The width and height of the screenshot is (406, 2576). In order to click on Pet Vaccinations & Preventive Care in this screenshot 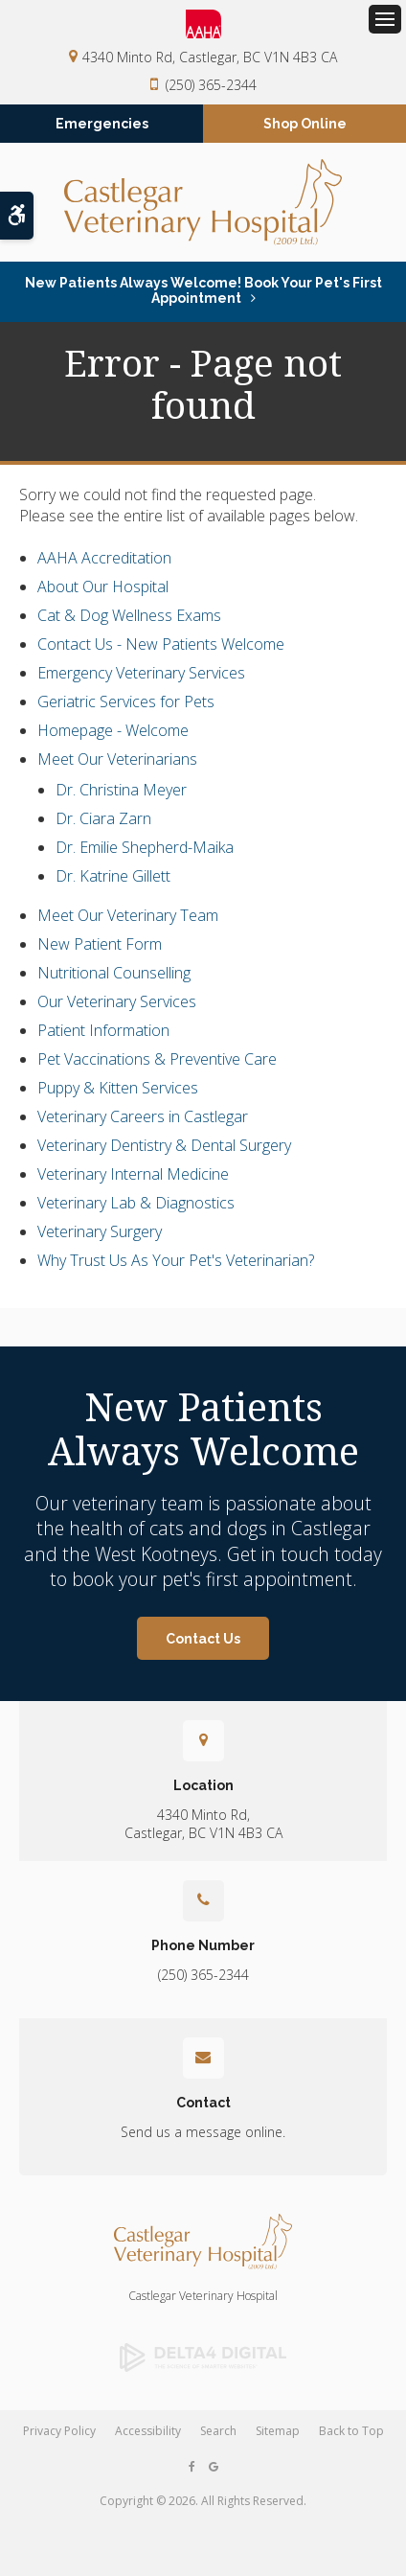, I will do `click(157, 1059)`.